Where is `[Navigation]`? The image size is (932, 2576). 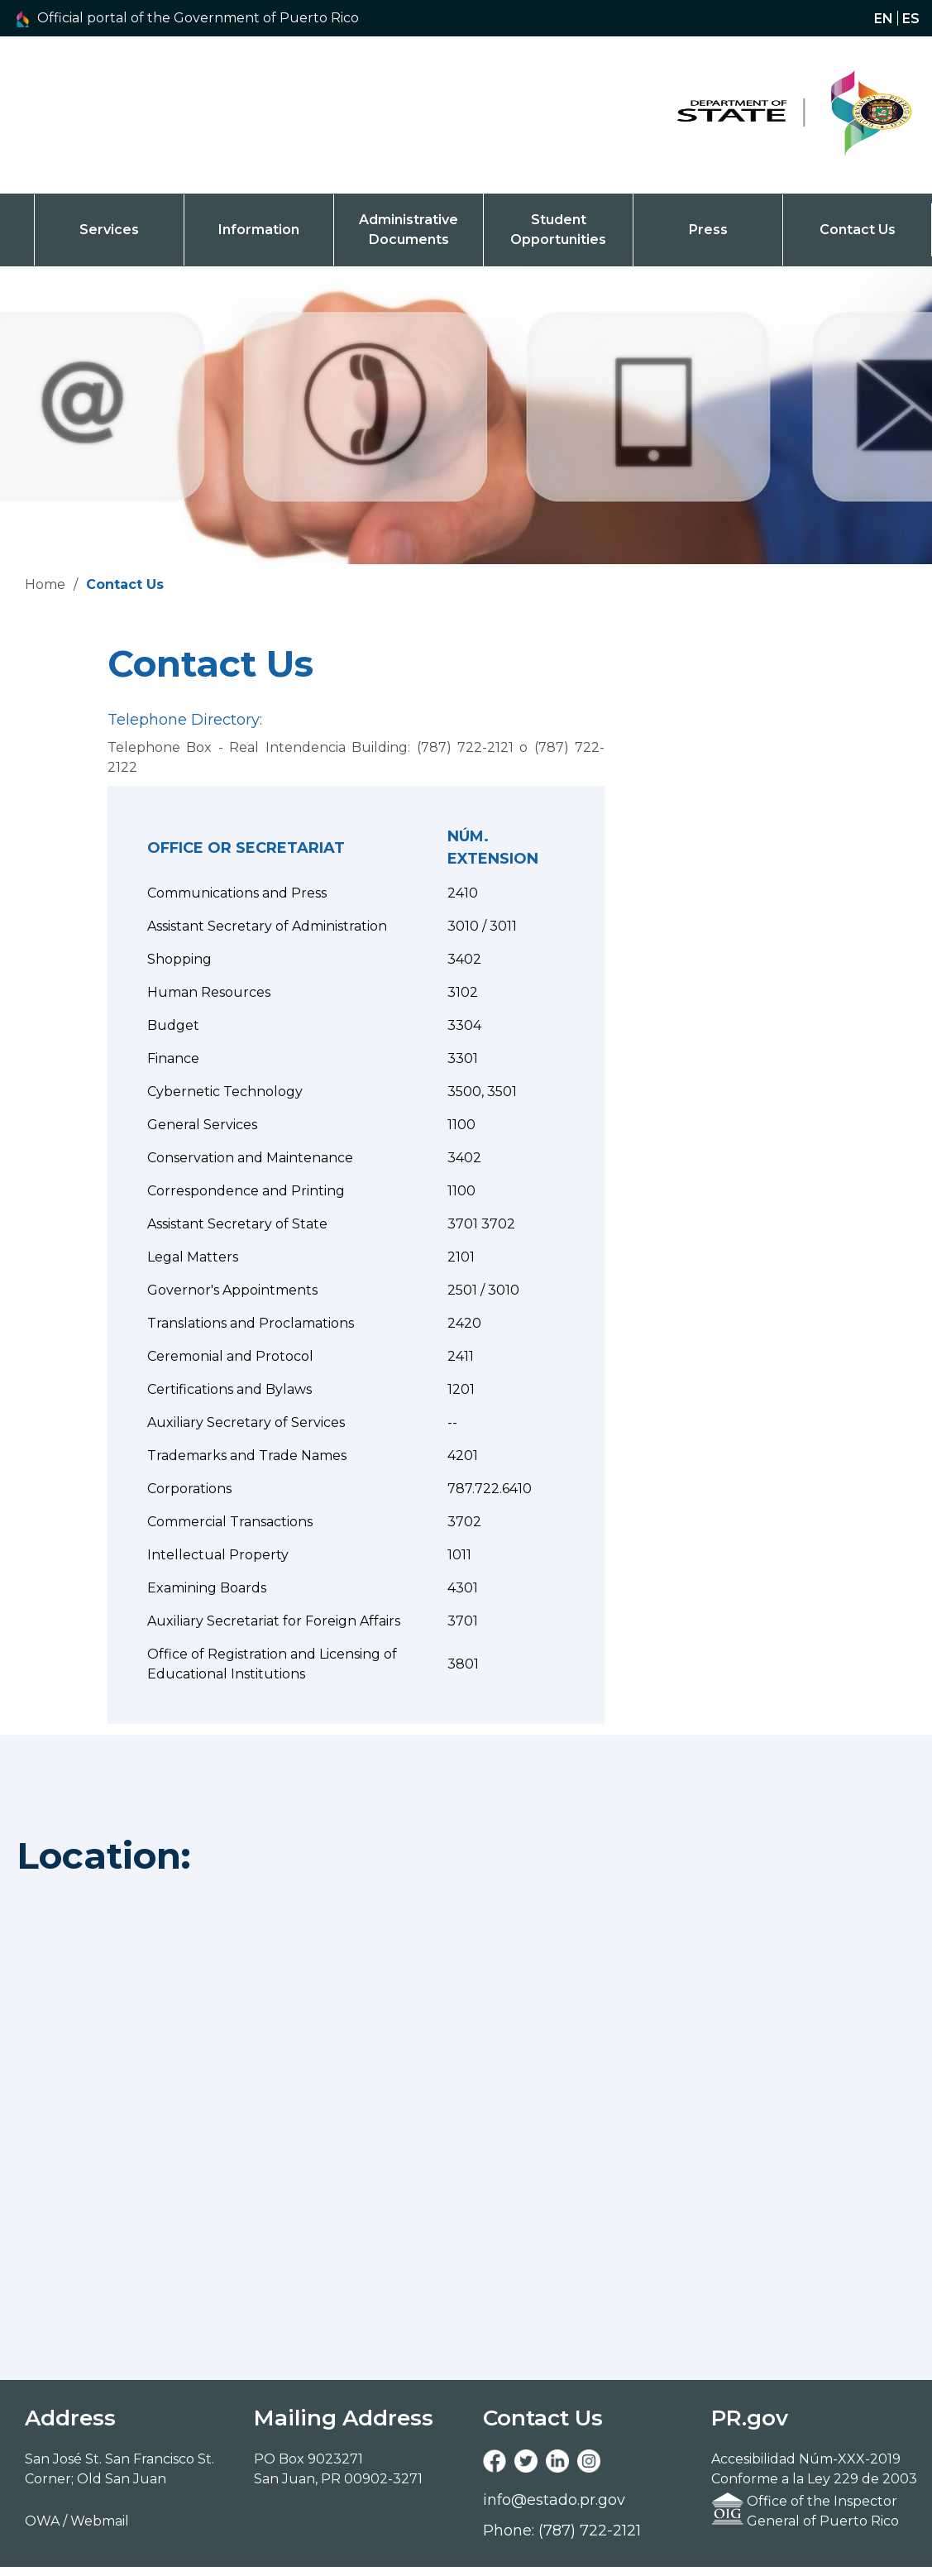 [Navigation] is located at coordinates (768, 115).